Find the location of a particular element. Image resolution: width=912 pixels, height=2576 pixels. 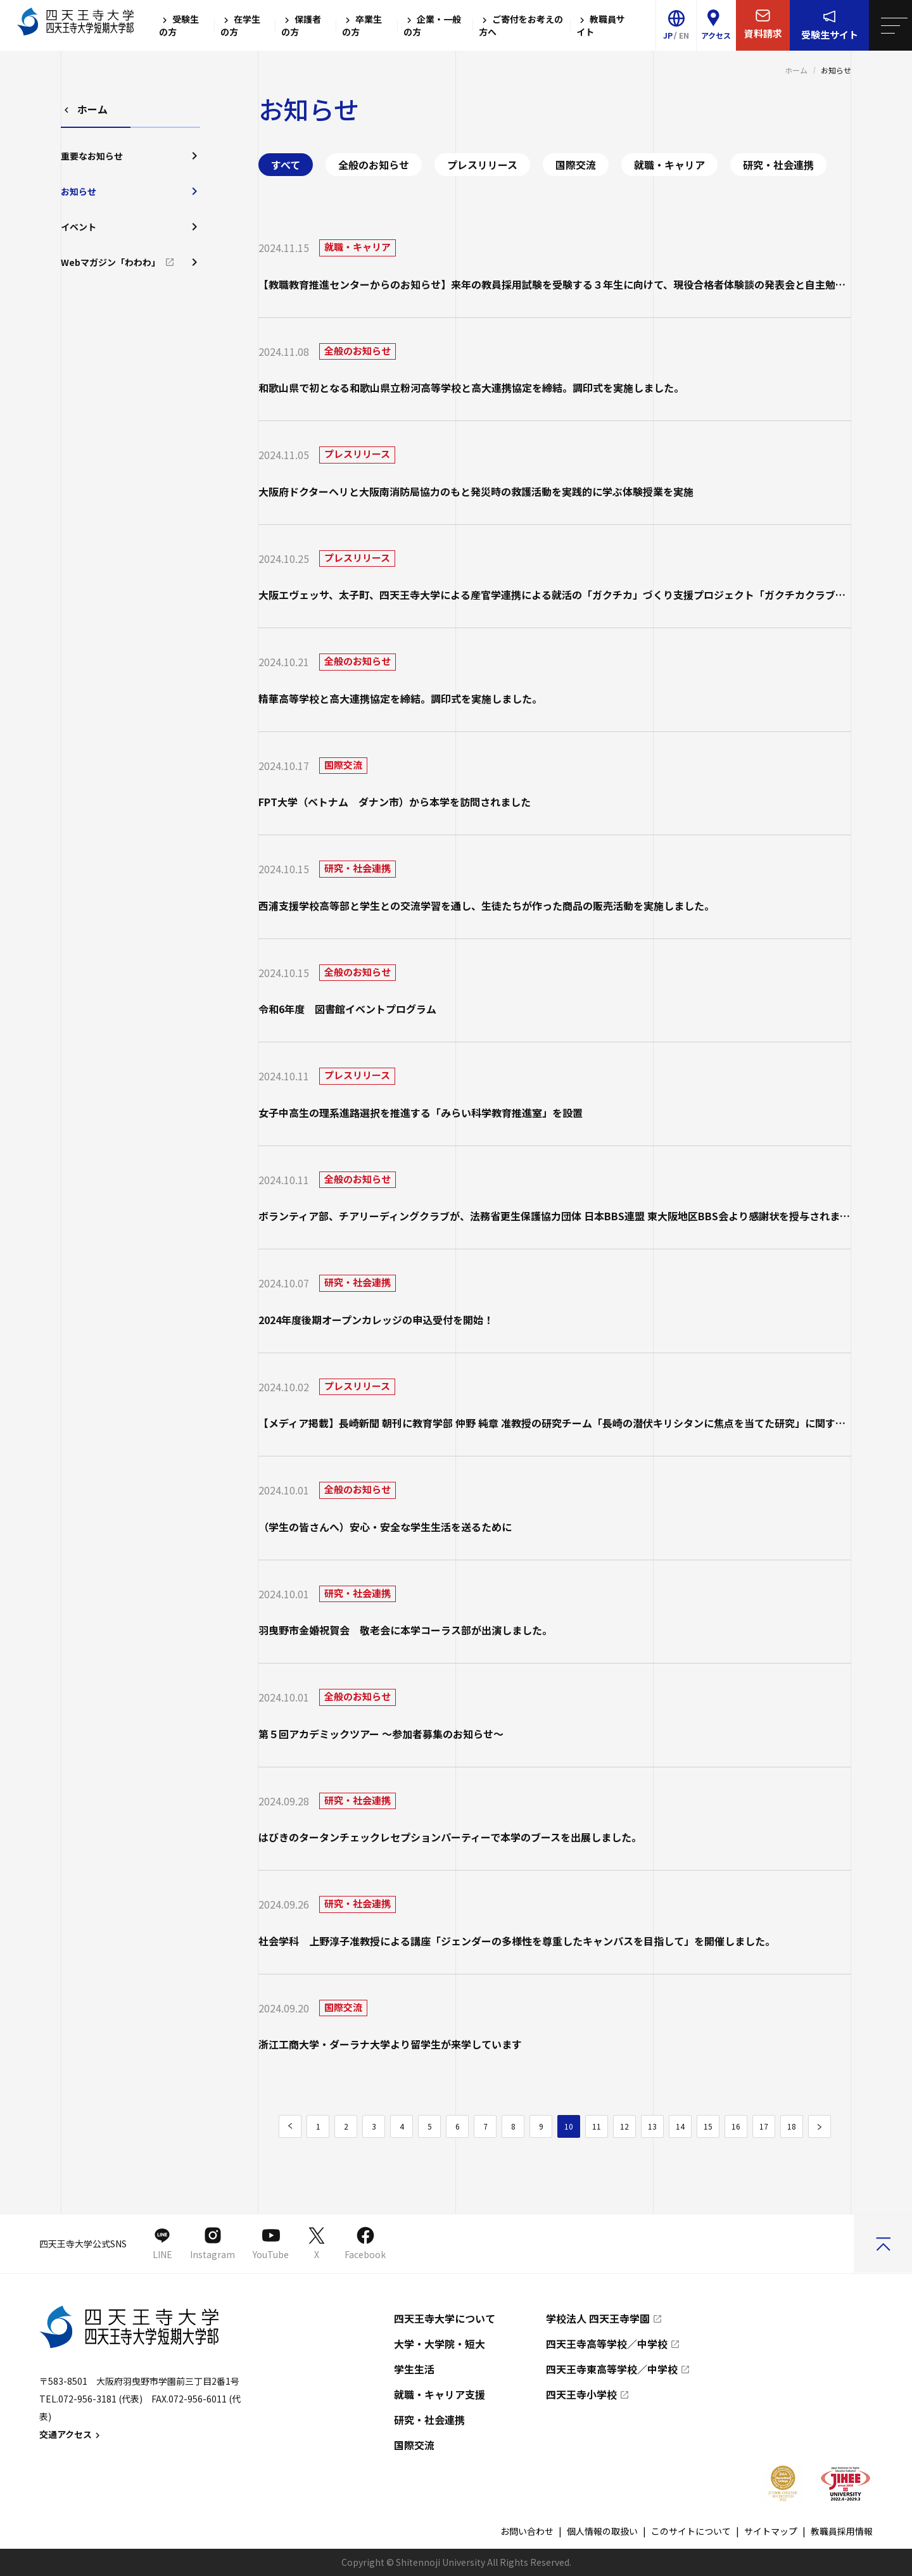

EN is located at coordinates (684, 35).